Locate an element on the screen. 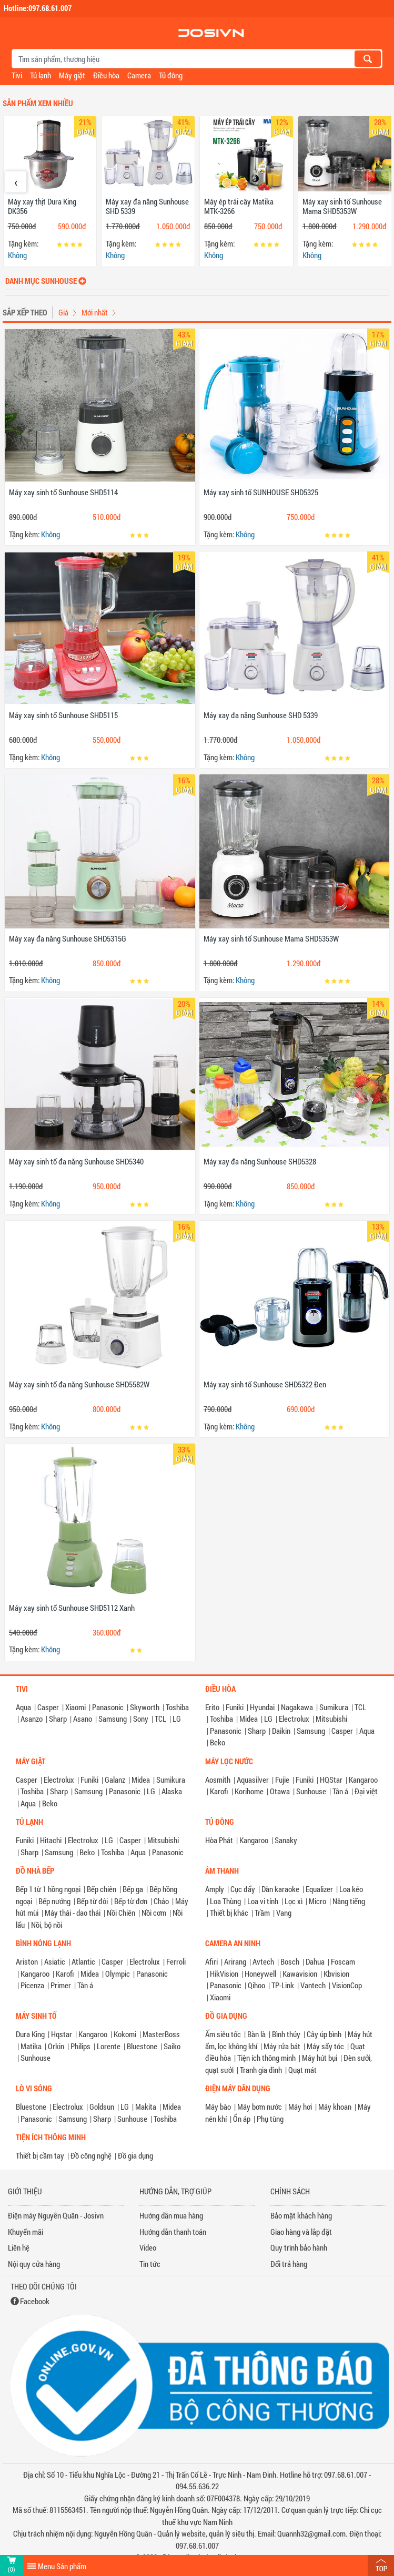  Bếp ga is located at coordinates (133, 1889).